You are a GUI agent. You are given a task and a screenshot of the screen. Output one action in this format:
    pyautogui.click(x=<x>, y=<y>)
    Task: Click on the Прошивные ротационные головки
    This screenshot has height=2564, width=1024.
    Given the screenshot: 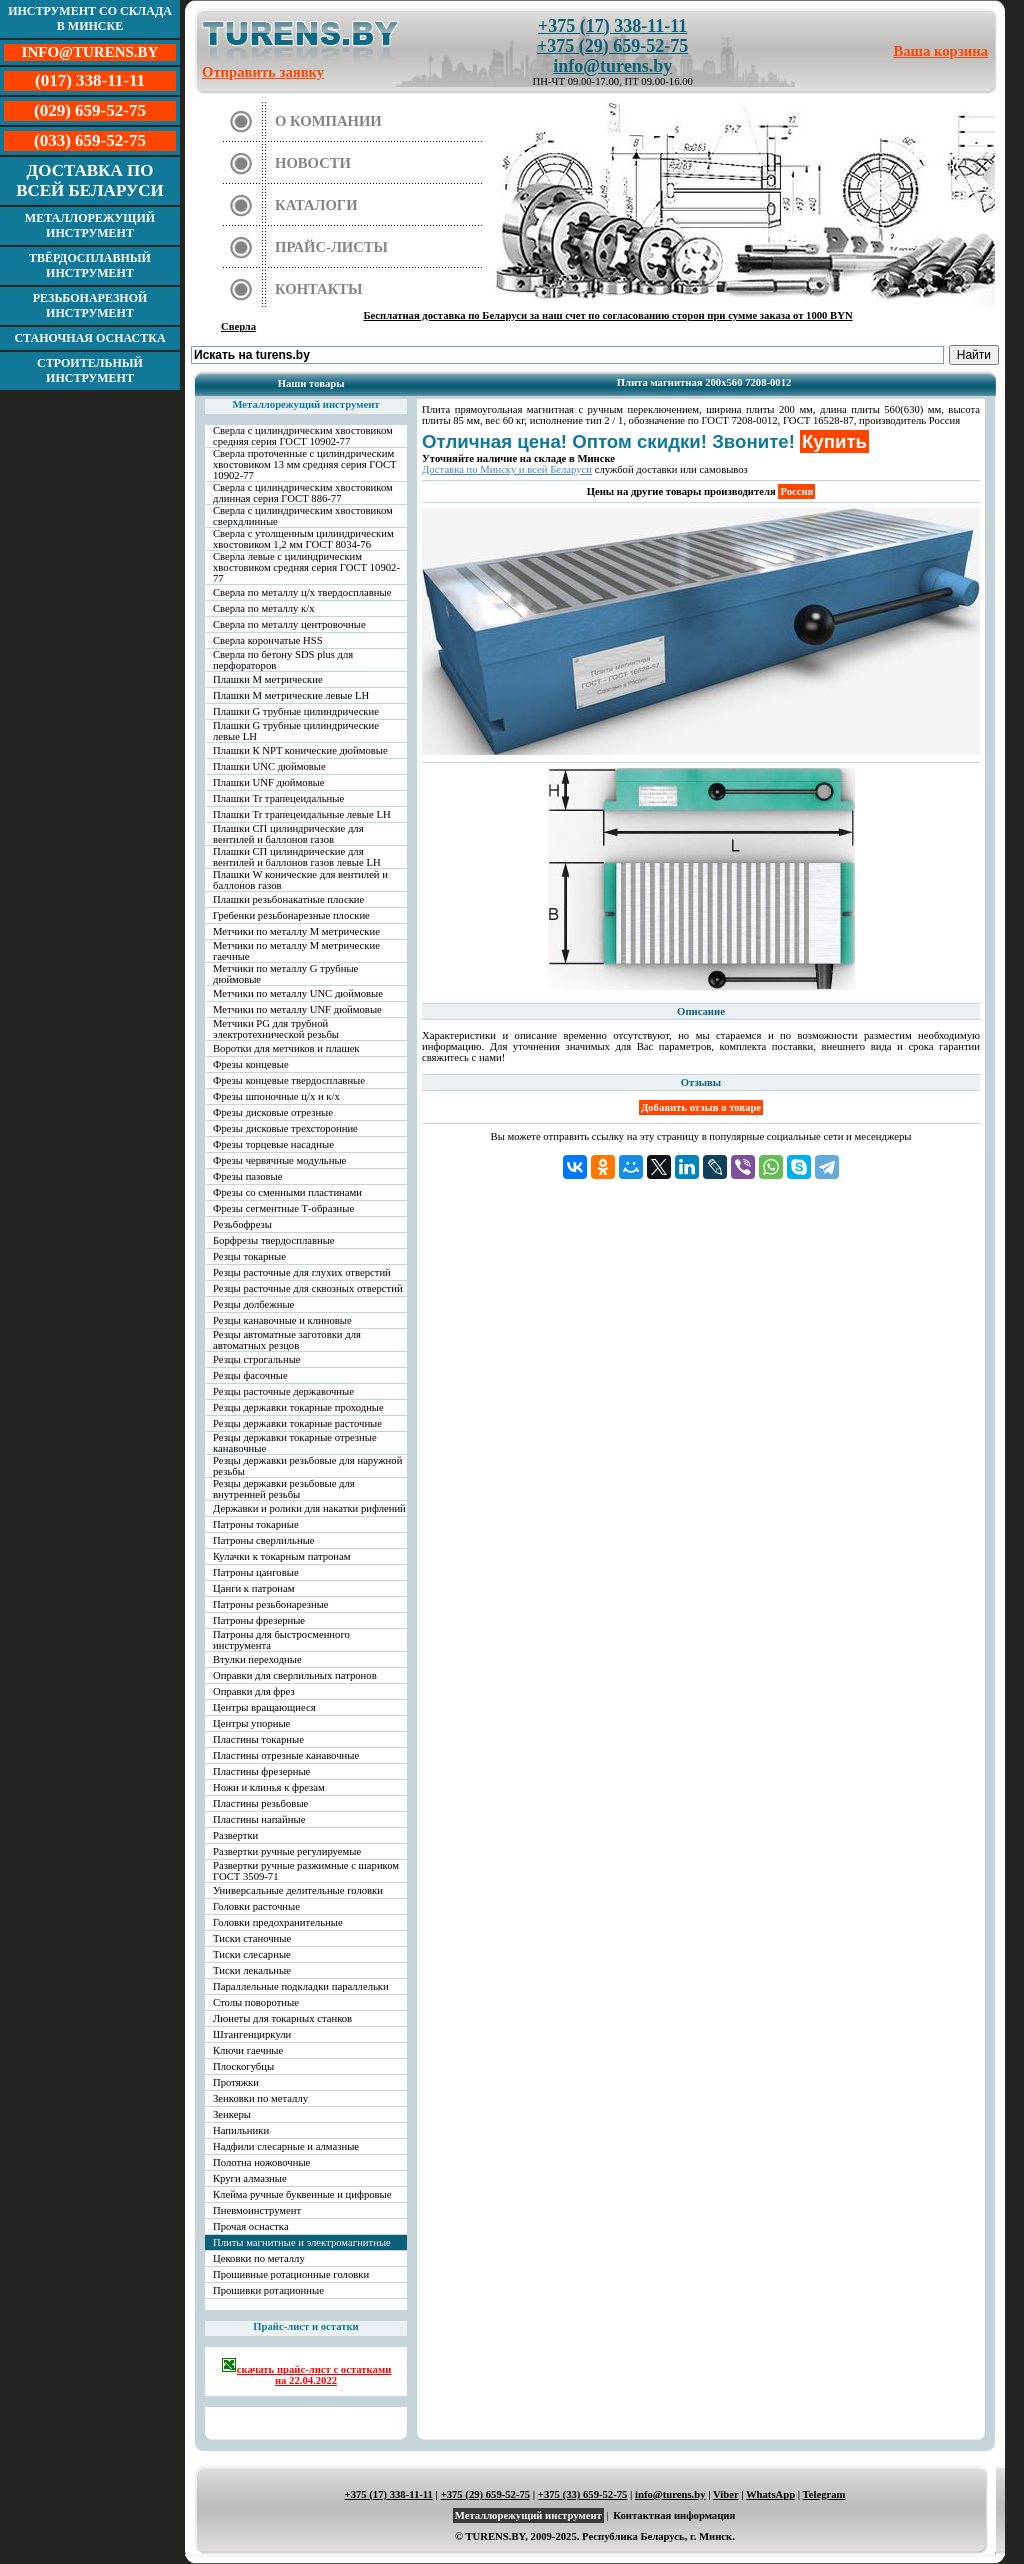 What is the action you would take?
    pyautogui.click(x=291, y=2274)
    